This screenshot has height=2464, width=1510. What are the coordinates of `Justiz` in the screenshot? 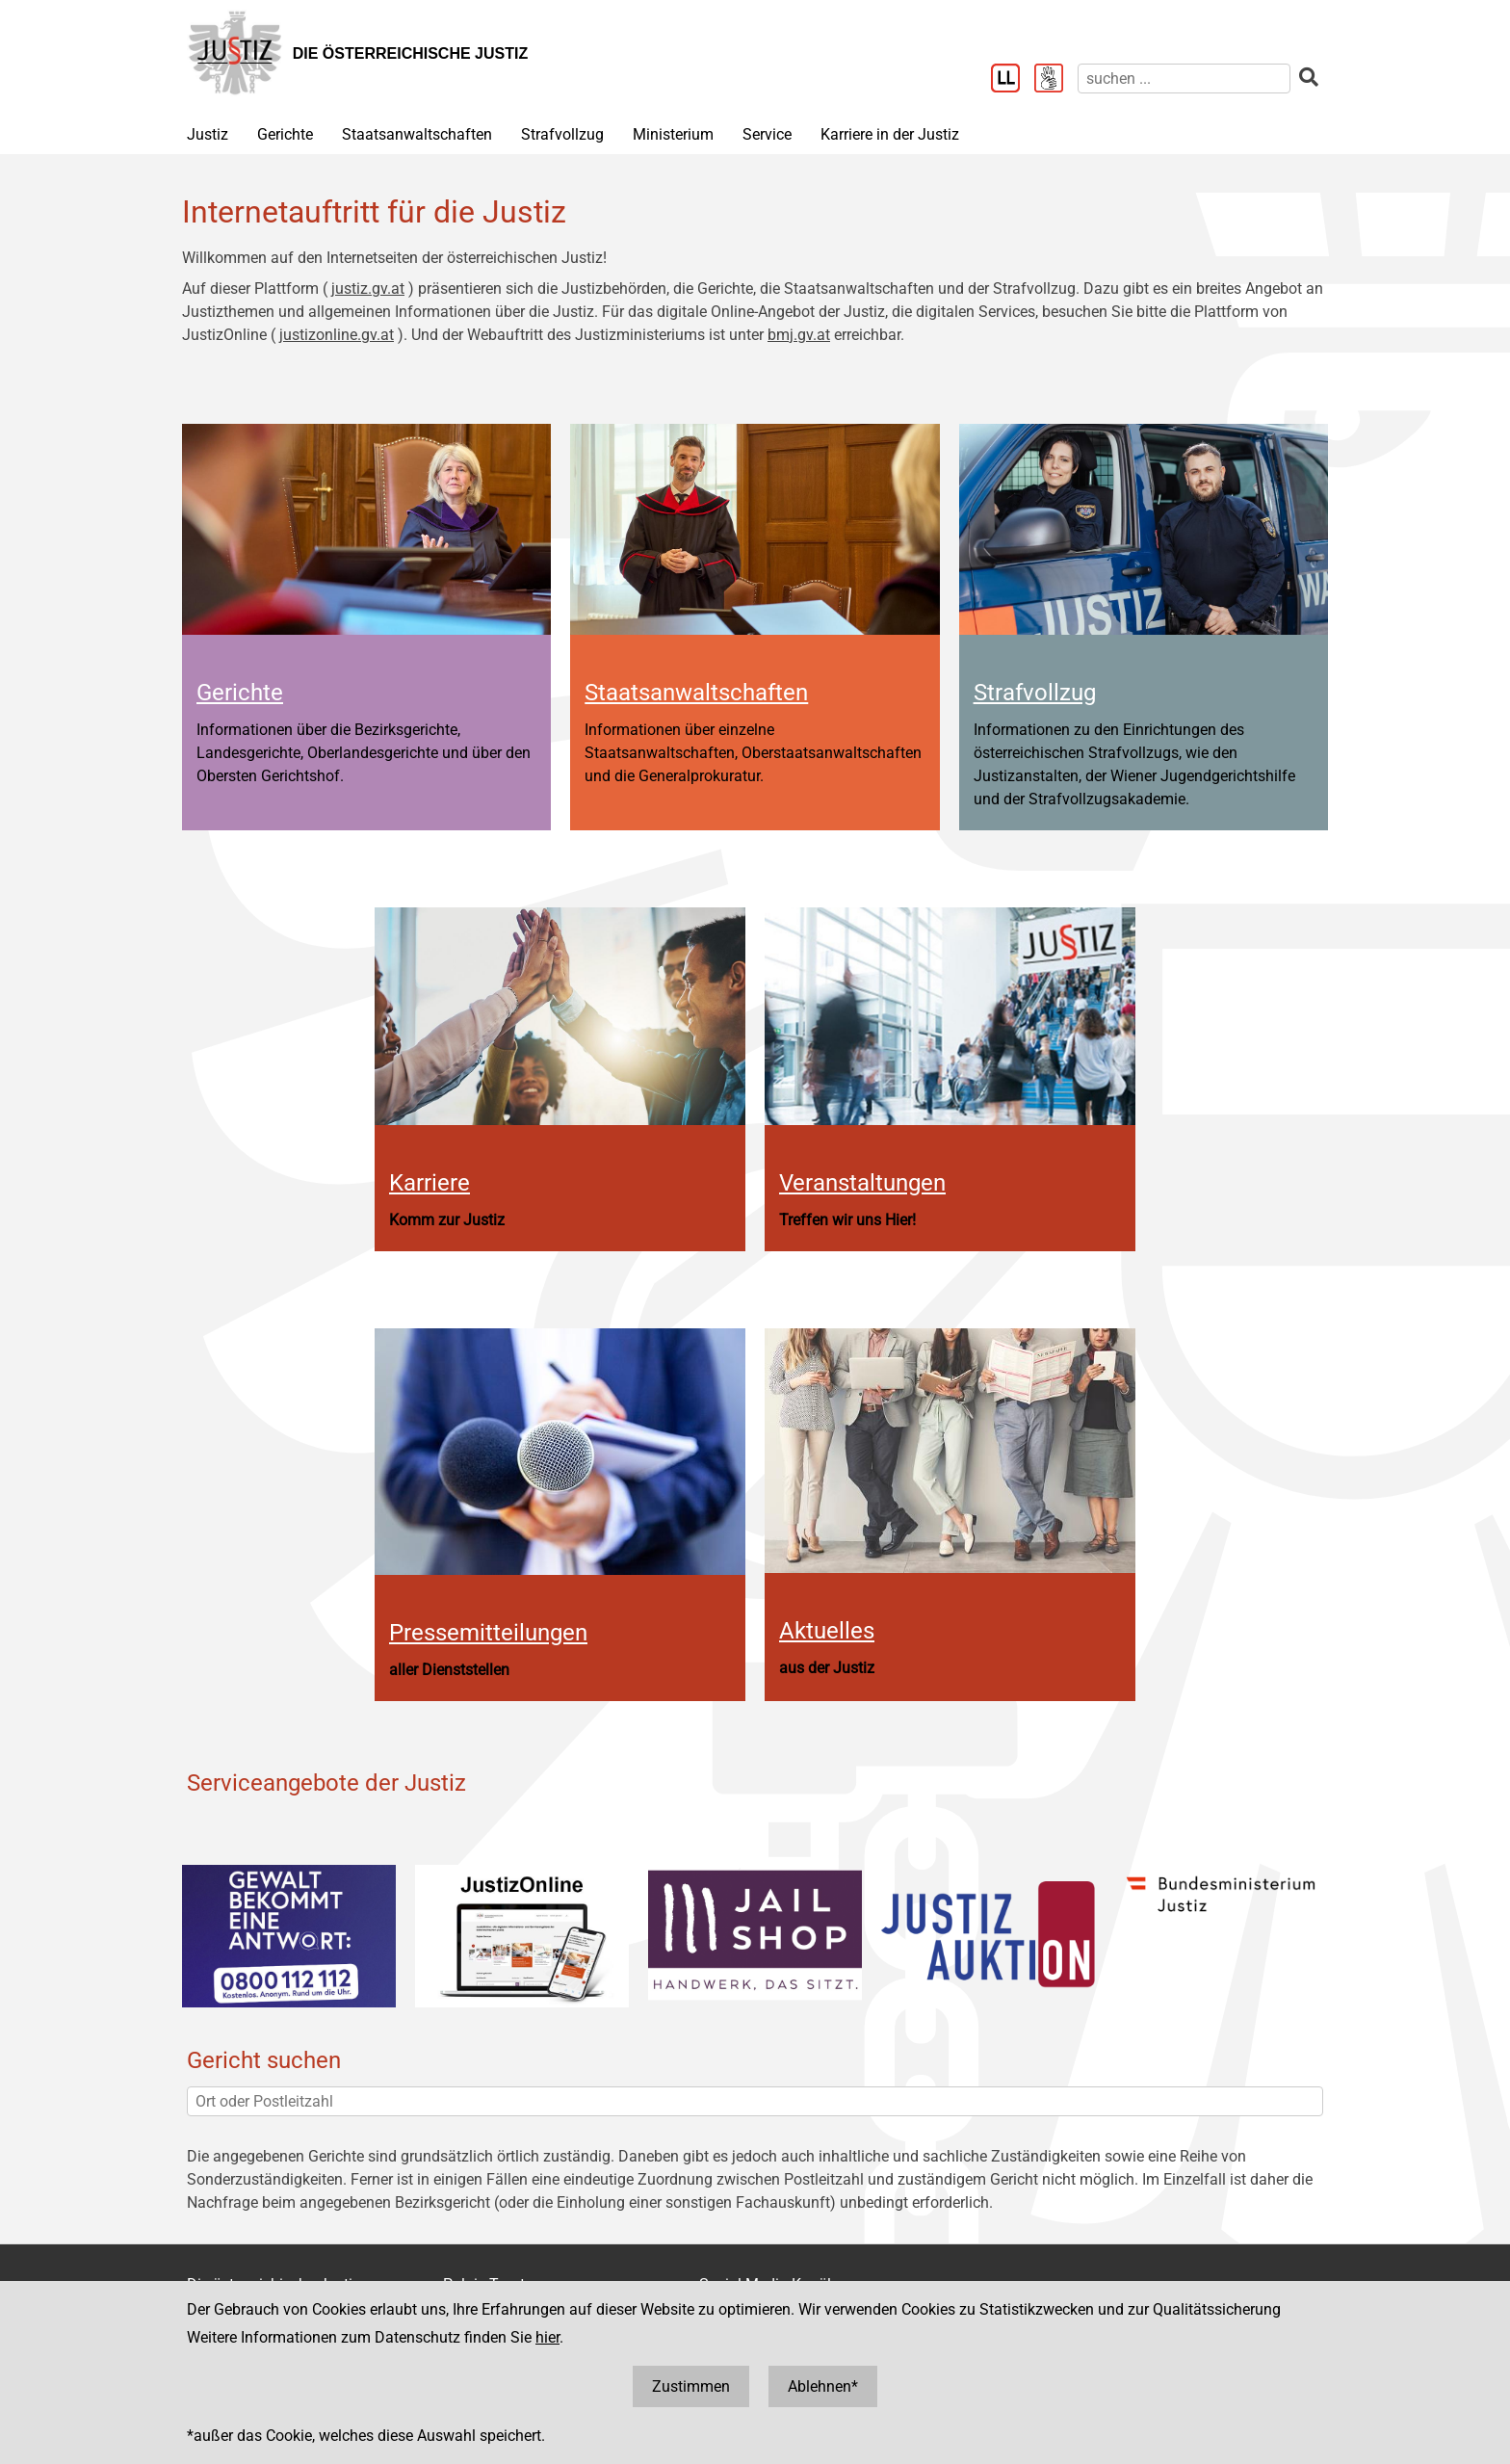 It's located at (207, 134).